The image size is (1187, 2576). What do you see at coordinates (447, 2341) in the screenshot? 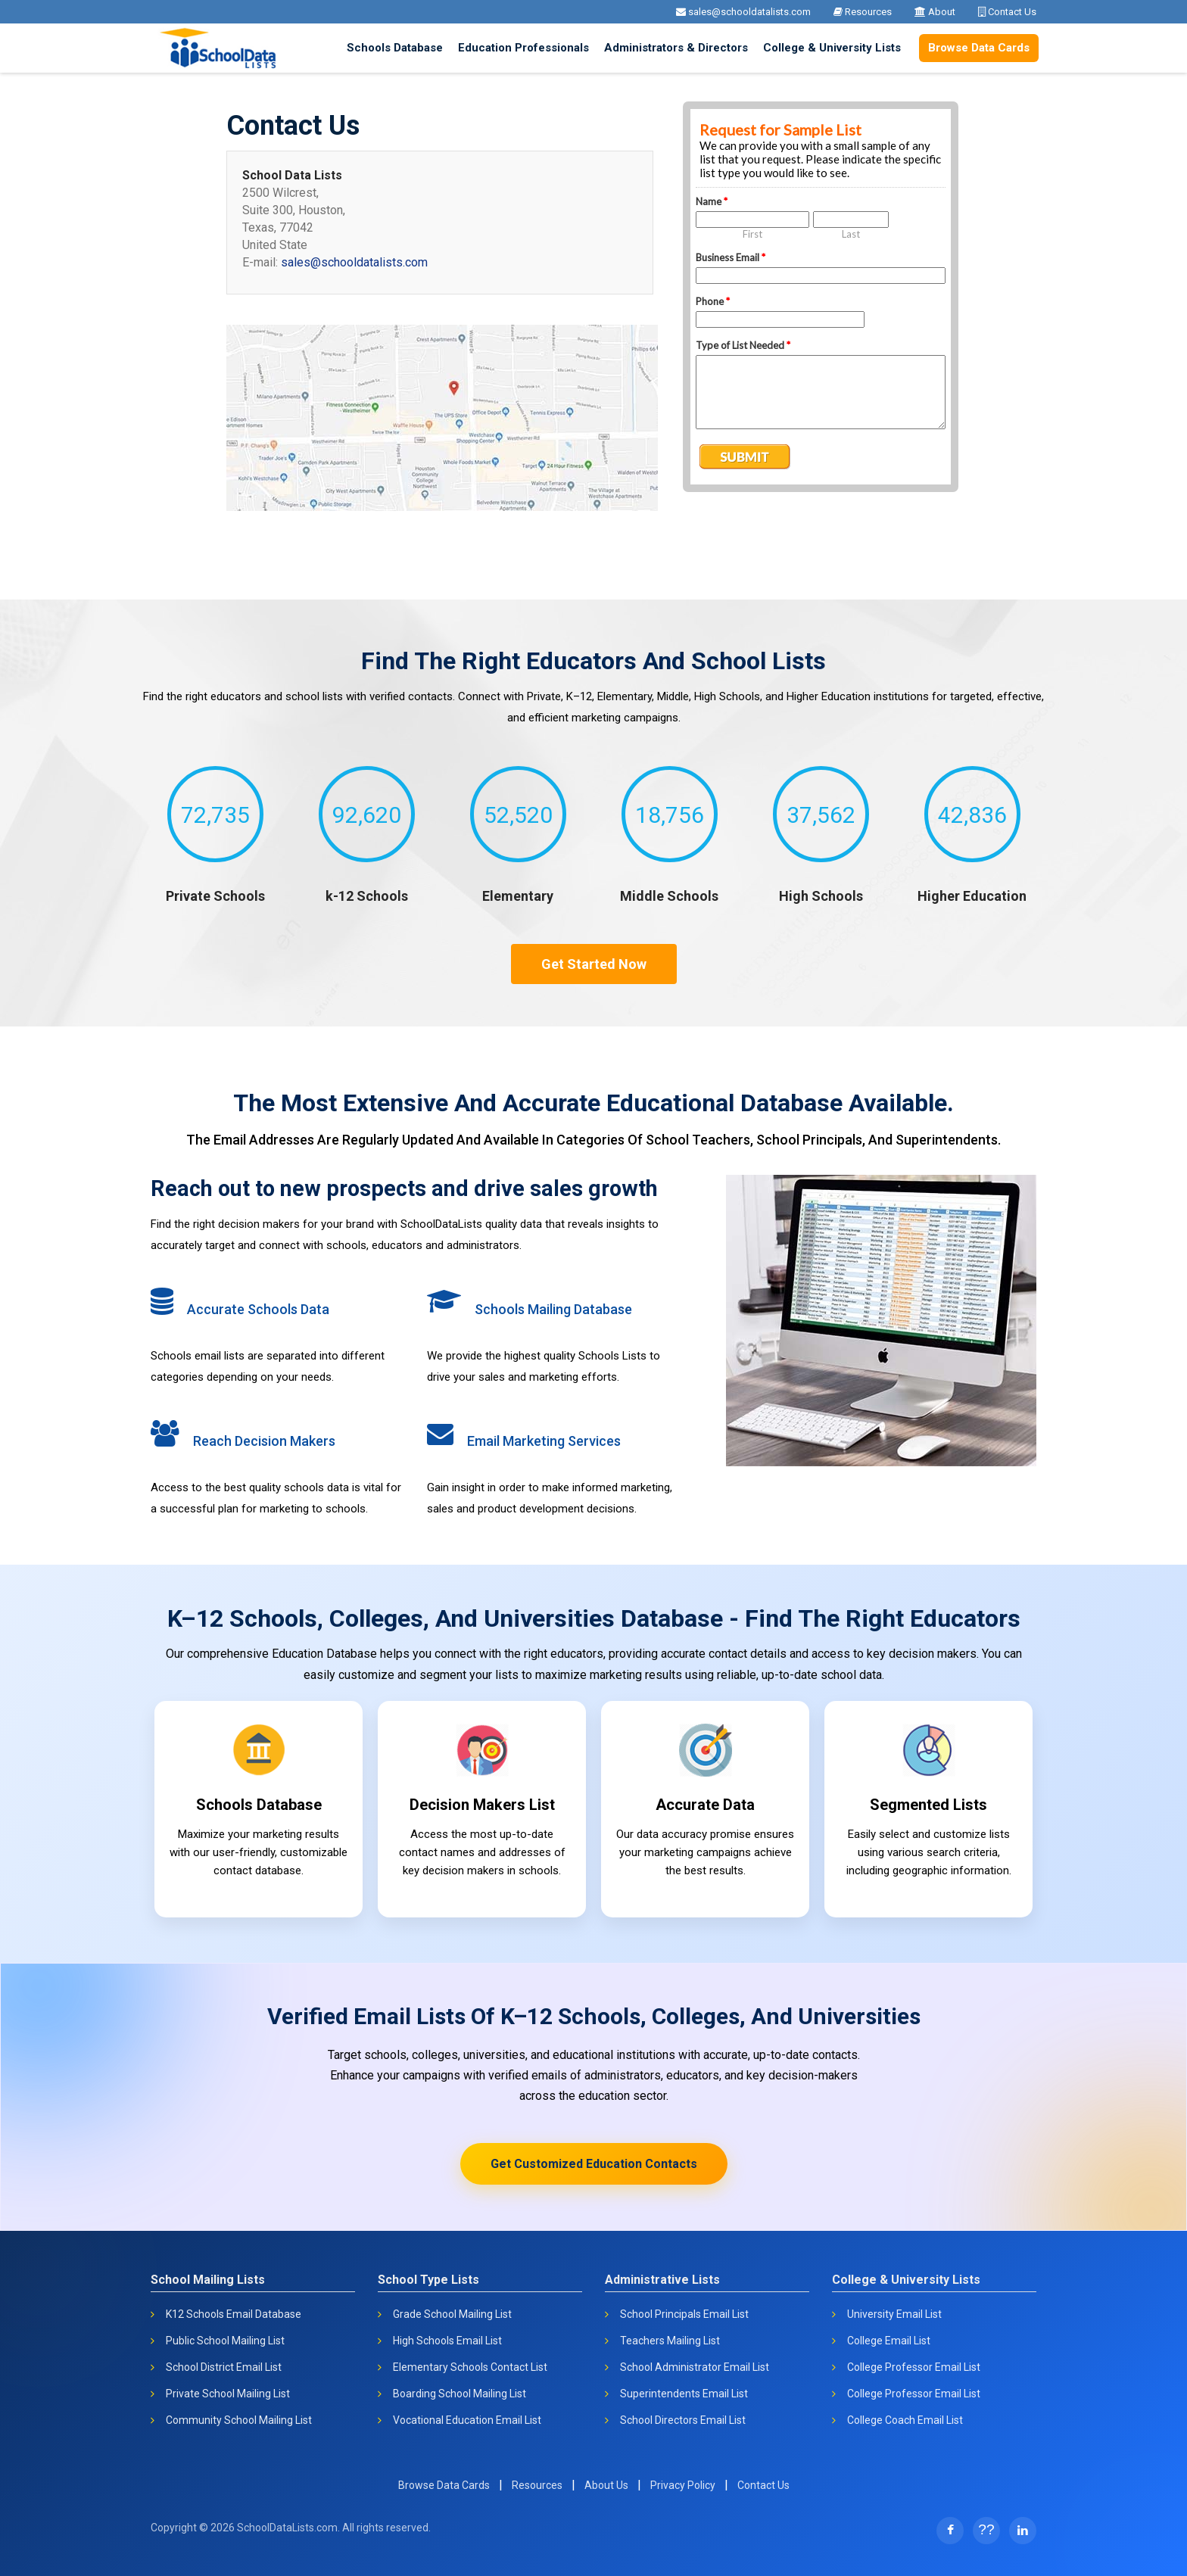
I see `High Schools Email List` at bounding box center [447, 2341].